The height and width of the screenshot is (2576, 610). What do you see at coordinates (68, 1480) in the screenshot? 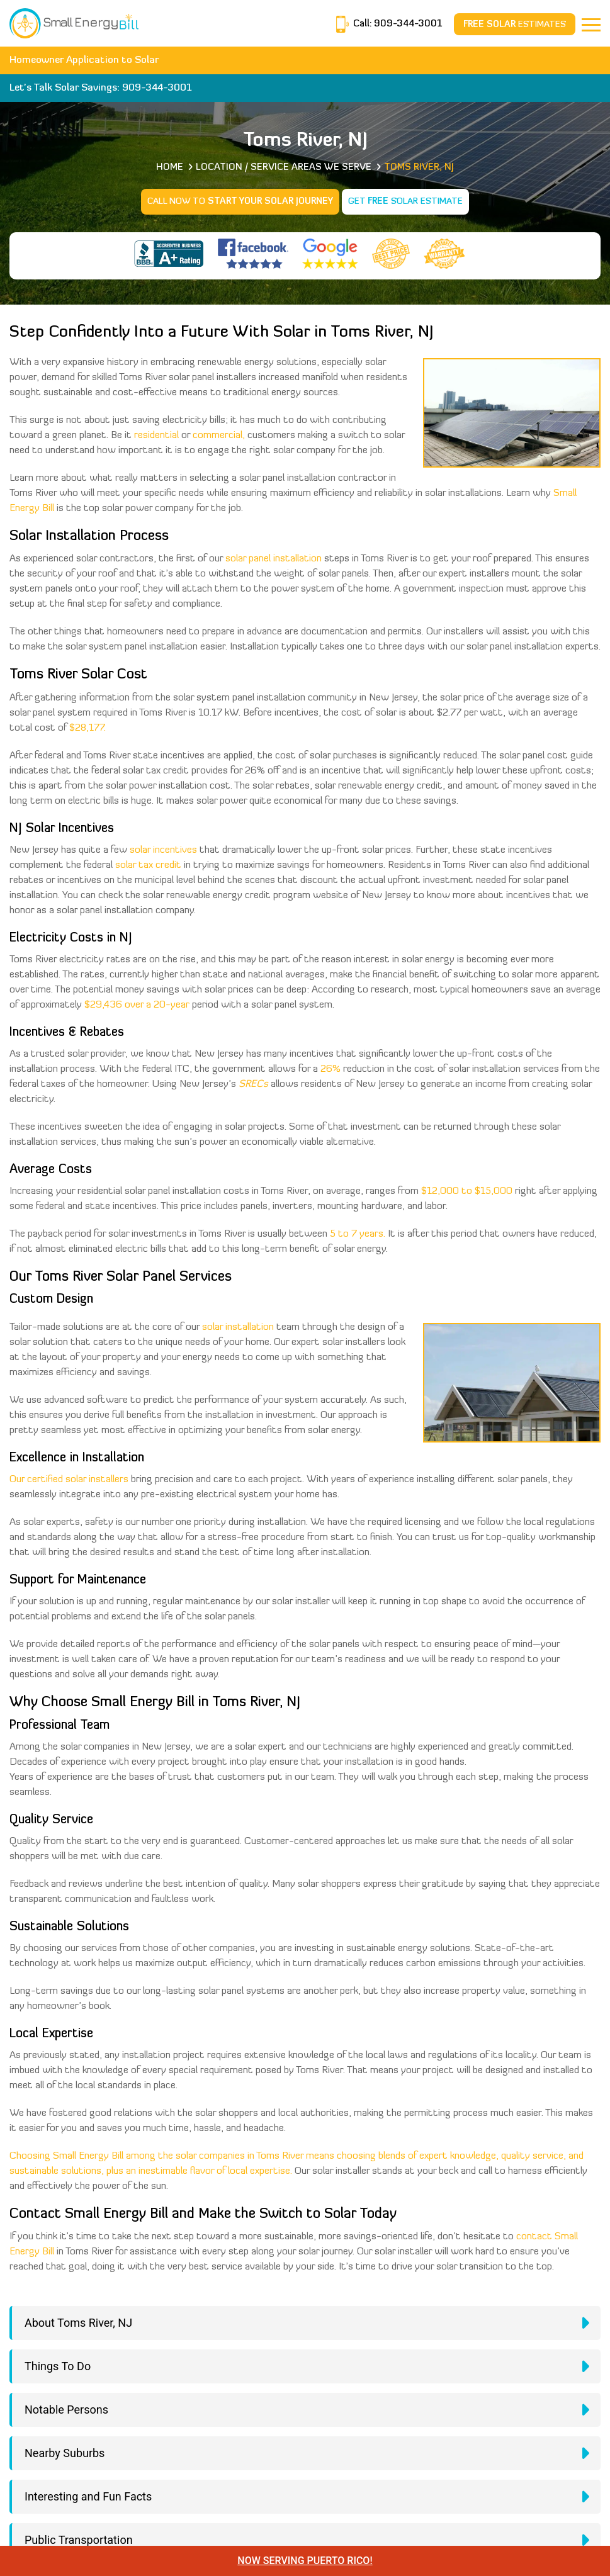
I see `Our certified solar installers` at bounding box center [68, 1480].